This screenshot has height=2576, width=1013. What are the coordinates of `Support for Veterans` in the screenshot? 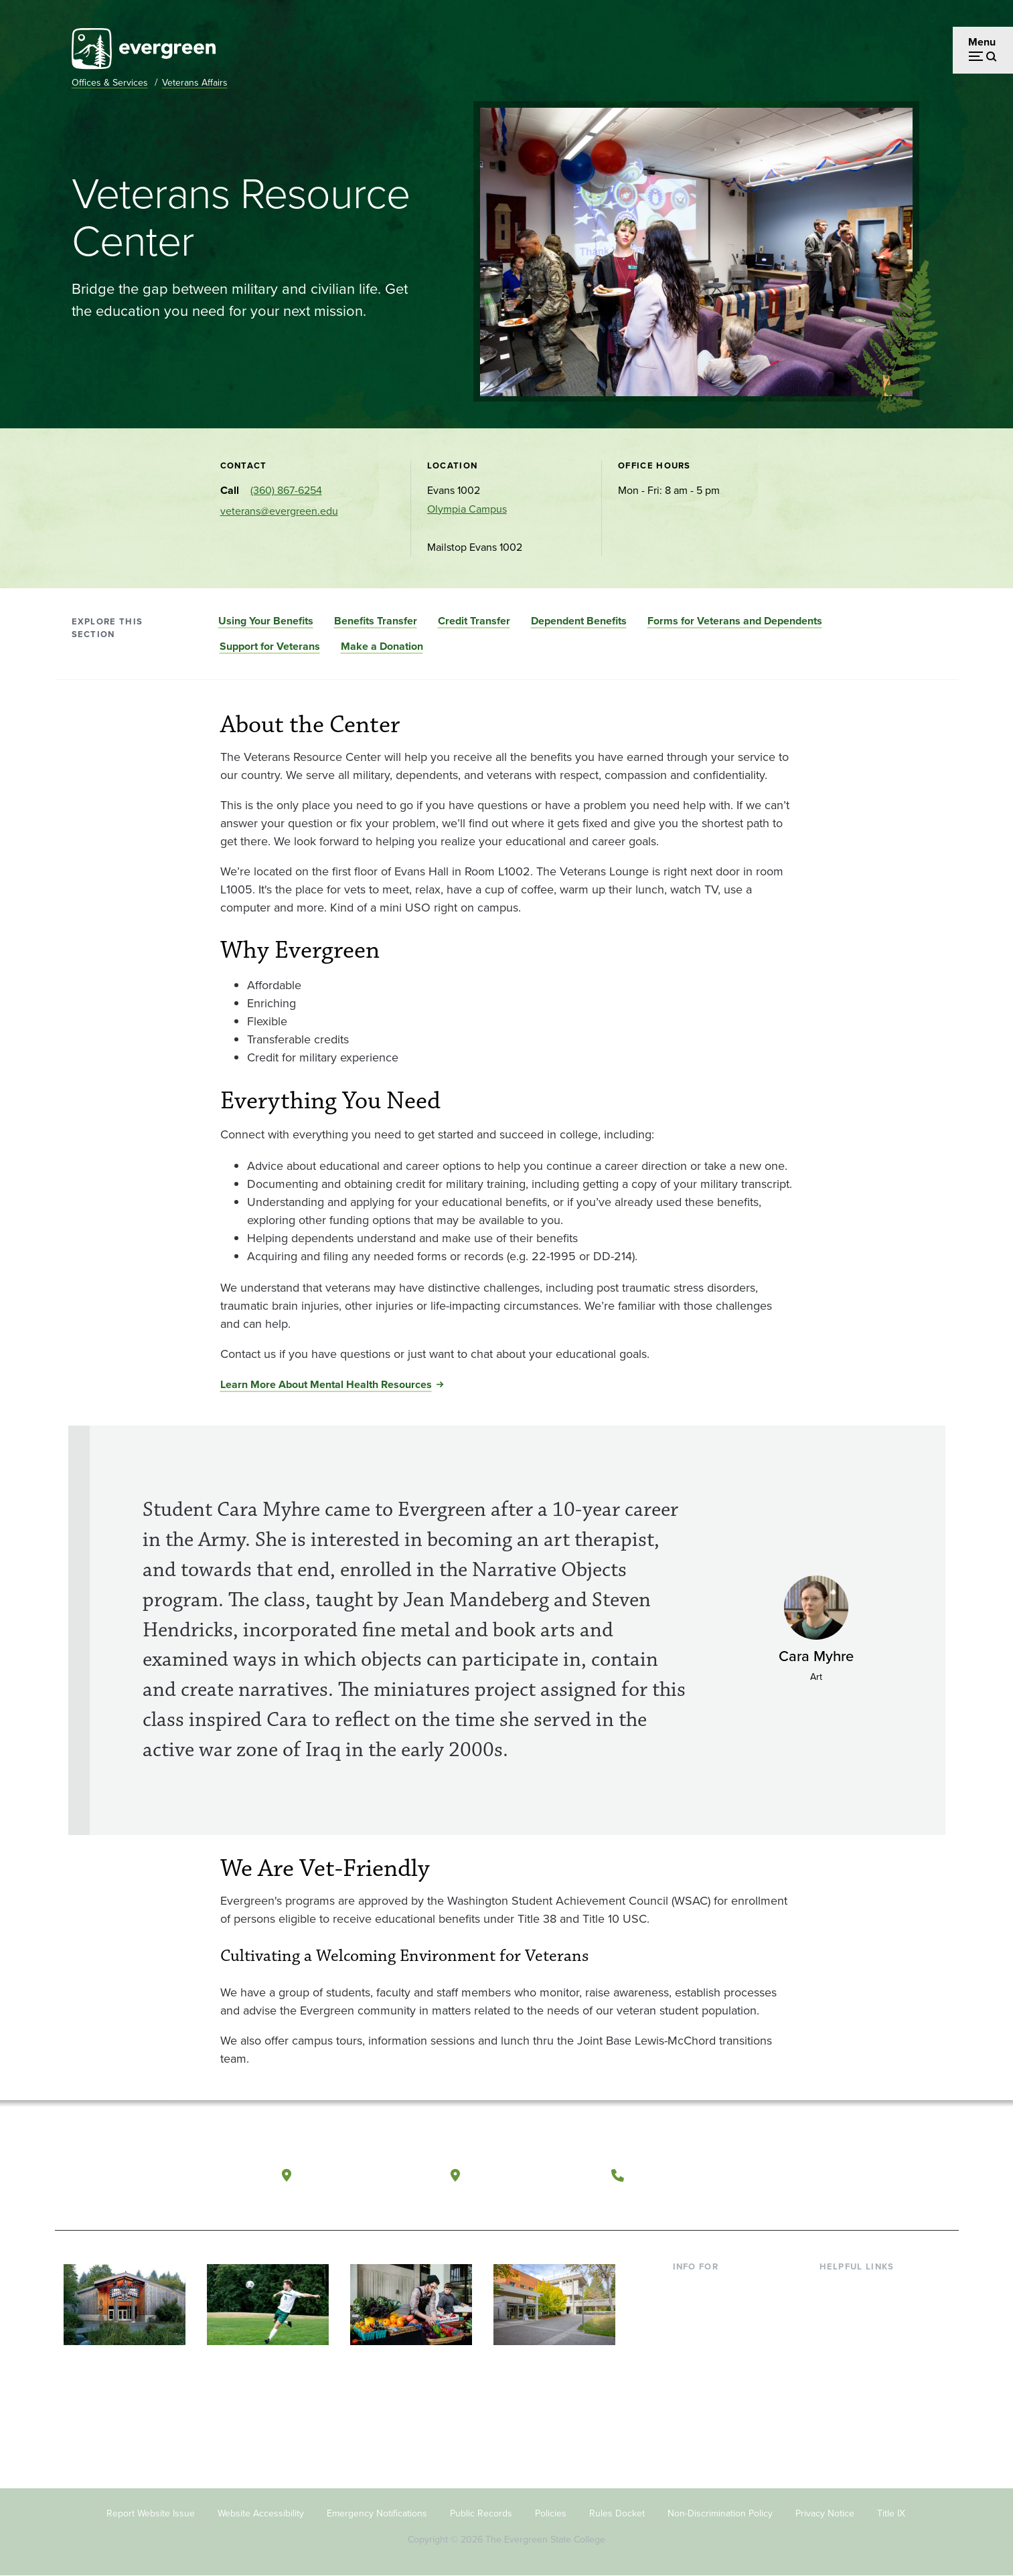 It's located at (270, 646).